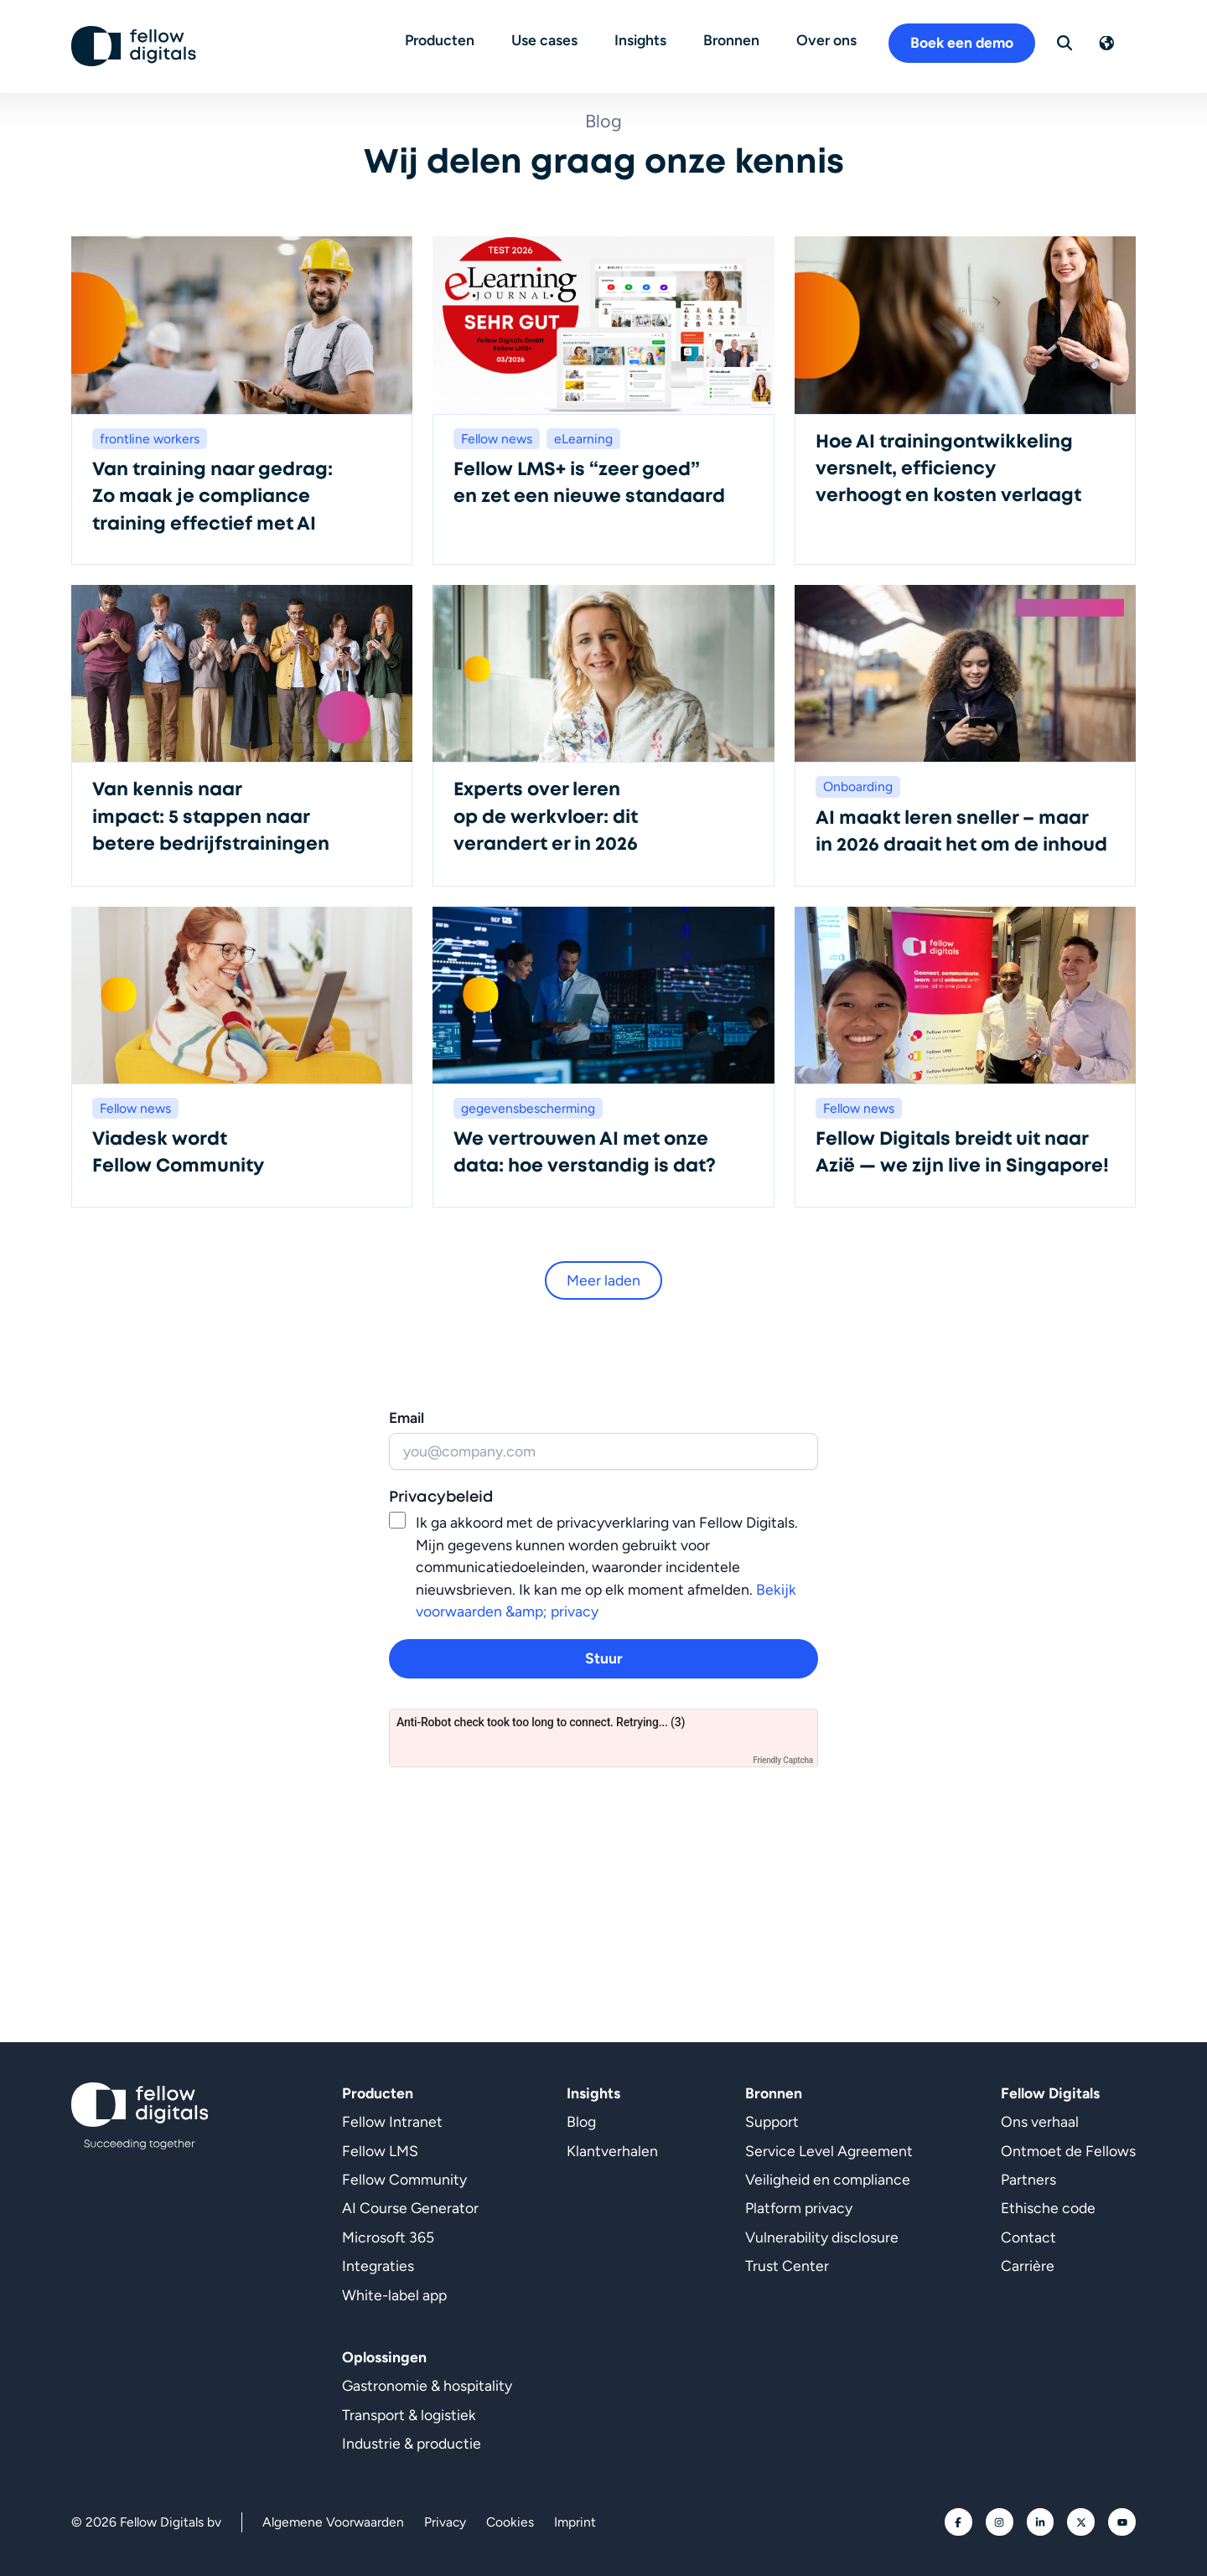 The width and height of the screenshot is (1207, 2576). What do you see at coordinates (581, 2121) in the screenshot?
I see `Blog` at bounding box center [581, 2121].